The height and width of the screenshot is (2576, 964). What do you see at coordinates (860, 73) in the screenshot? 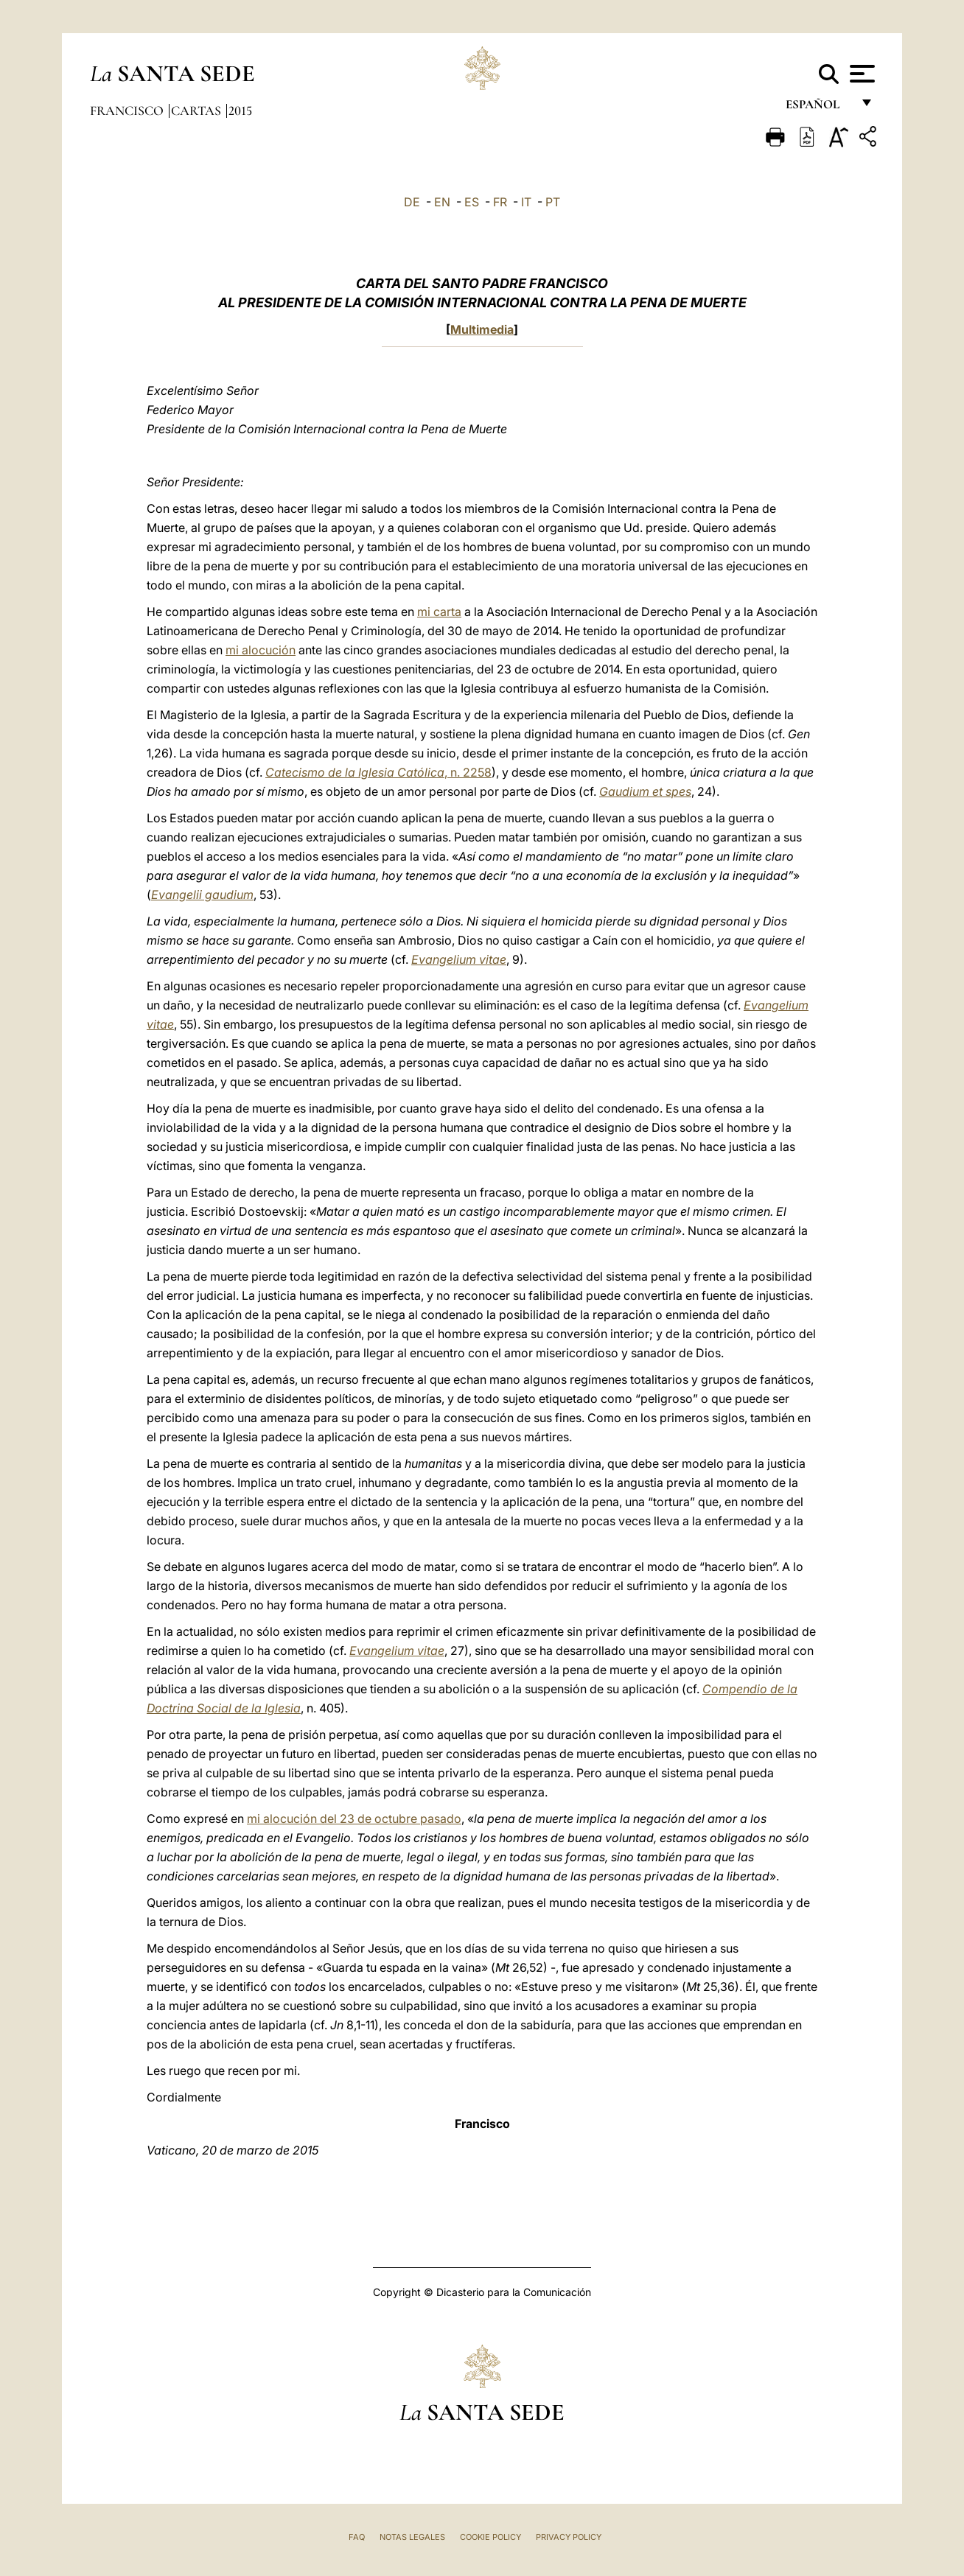
I see `[Apri menu]` at bounding box center [860, 73].